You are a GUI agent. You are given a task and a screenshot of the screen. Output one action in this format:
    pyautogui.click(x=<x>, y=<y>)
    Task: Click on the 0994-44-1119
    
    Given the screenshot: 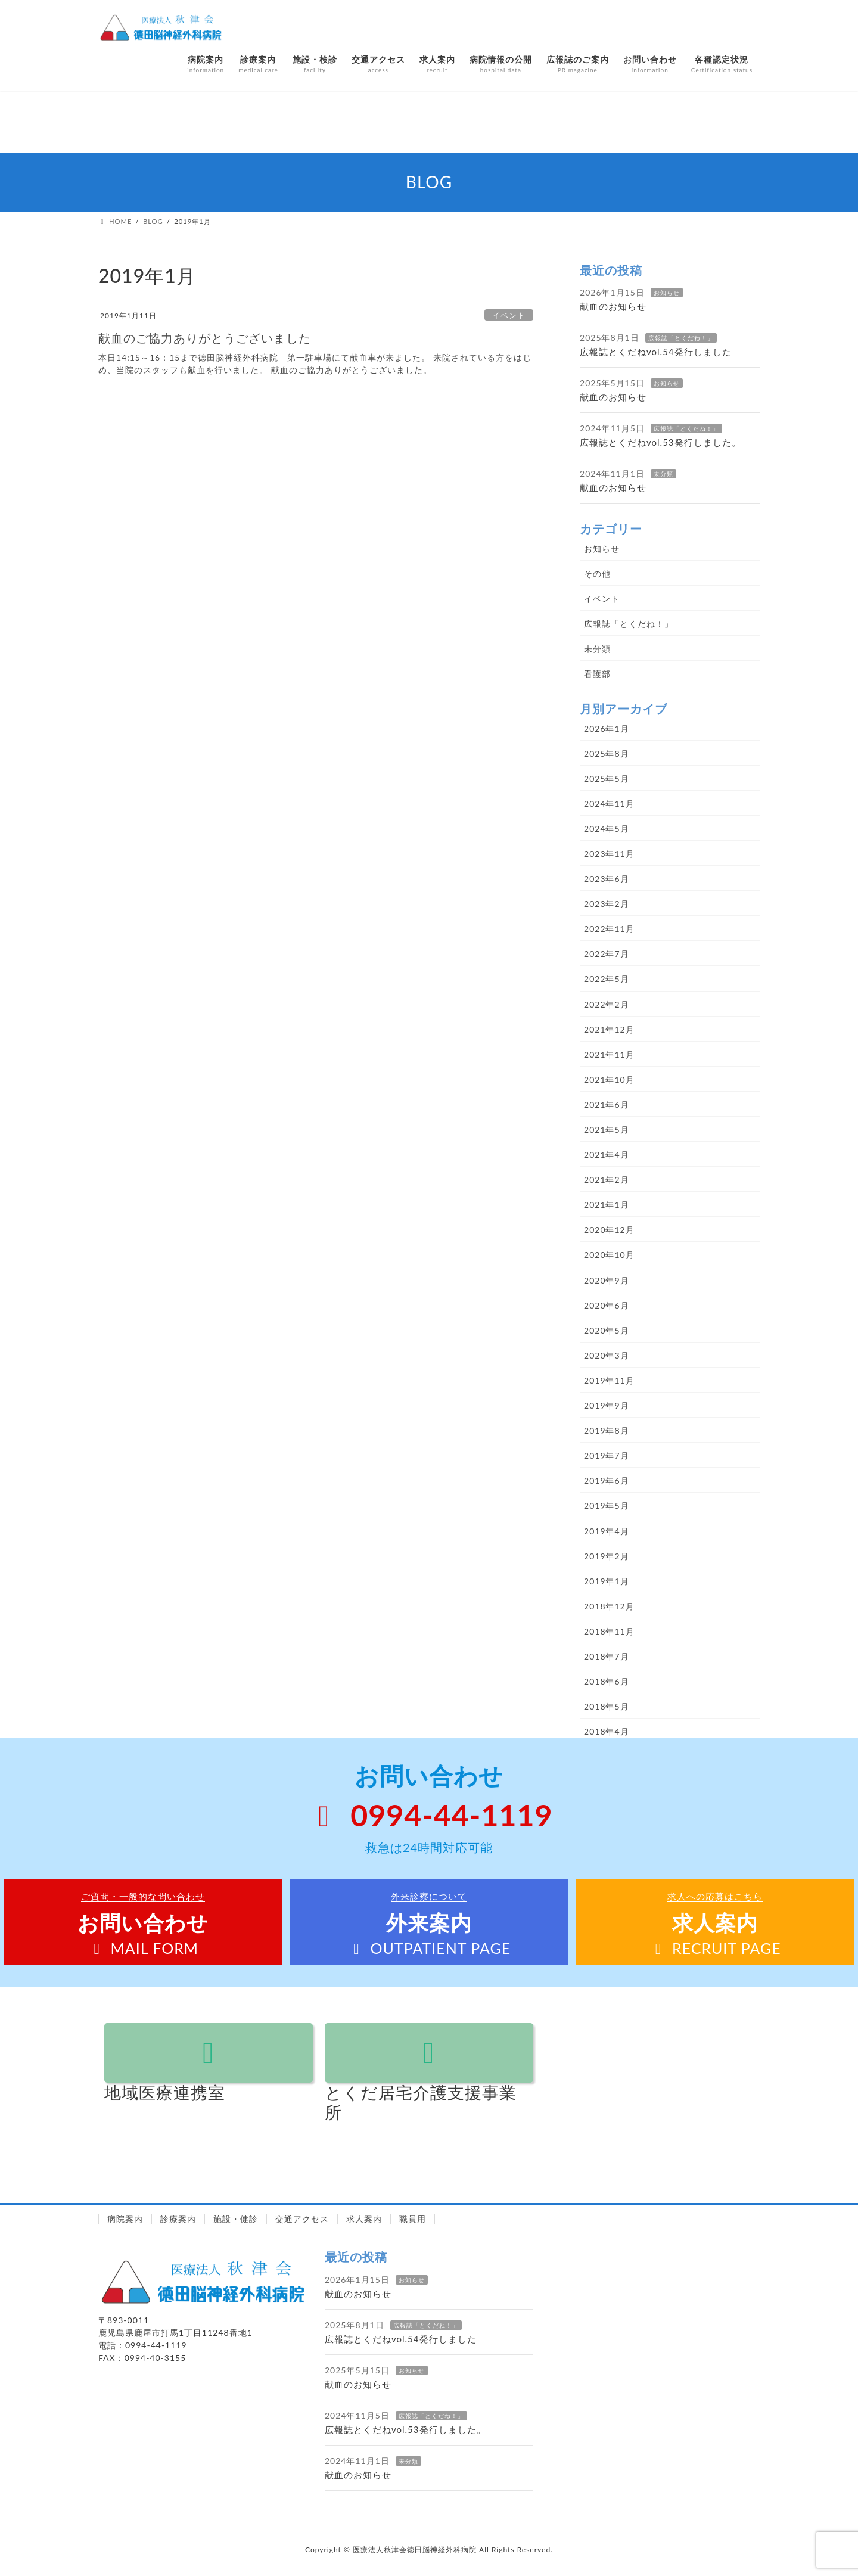 What is the action you would take?
    pyautogui.click(x=429, y=1815)
    